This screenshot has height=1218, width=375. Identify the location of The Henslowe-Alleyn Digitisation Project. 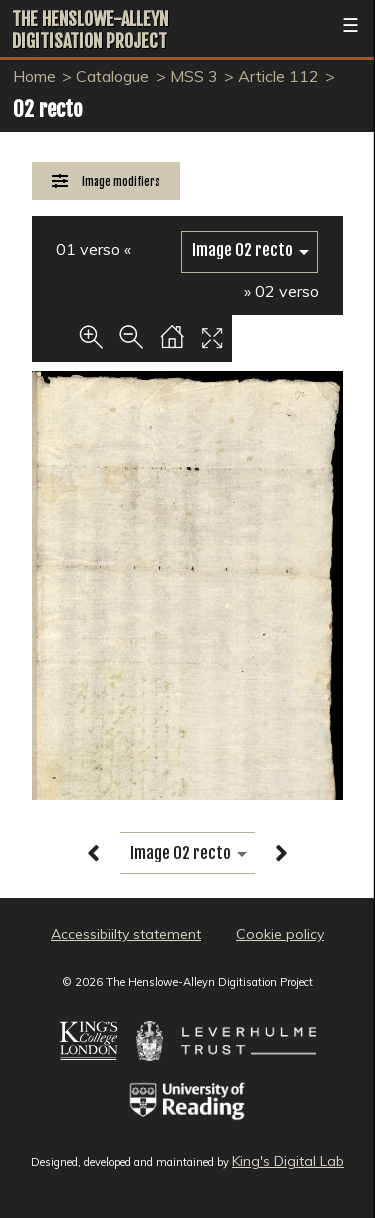
(90, 30).